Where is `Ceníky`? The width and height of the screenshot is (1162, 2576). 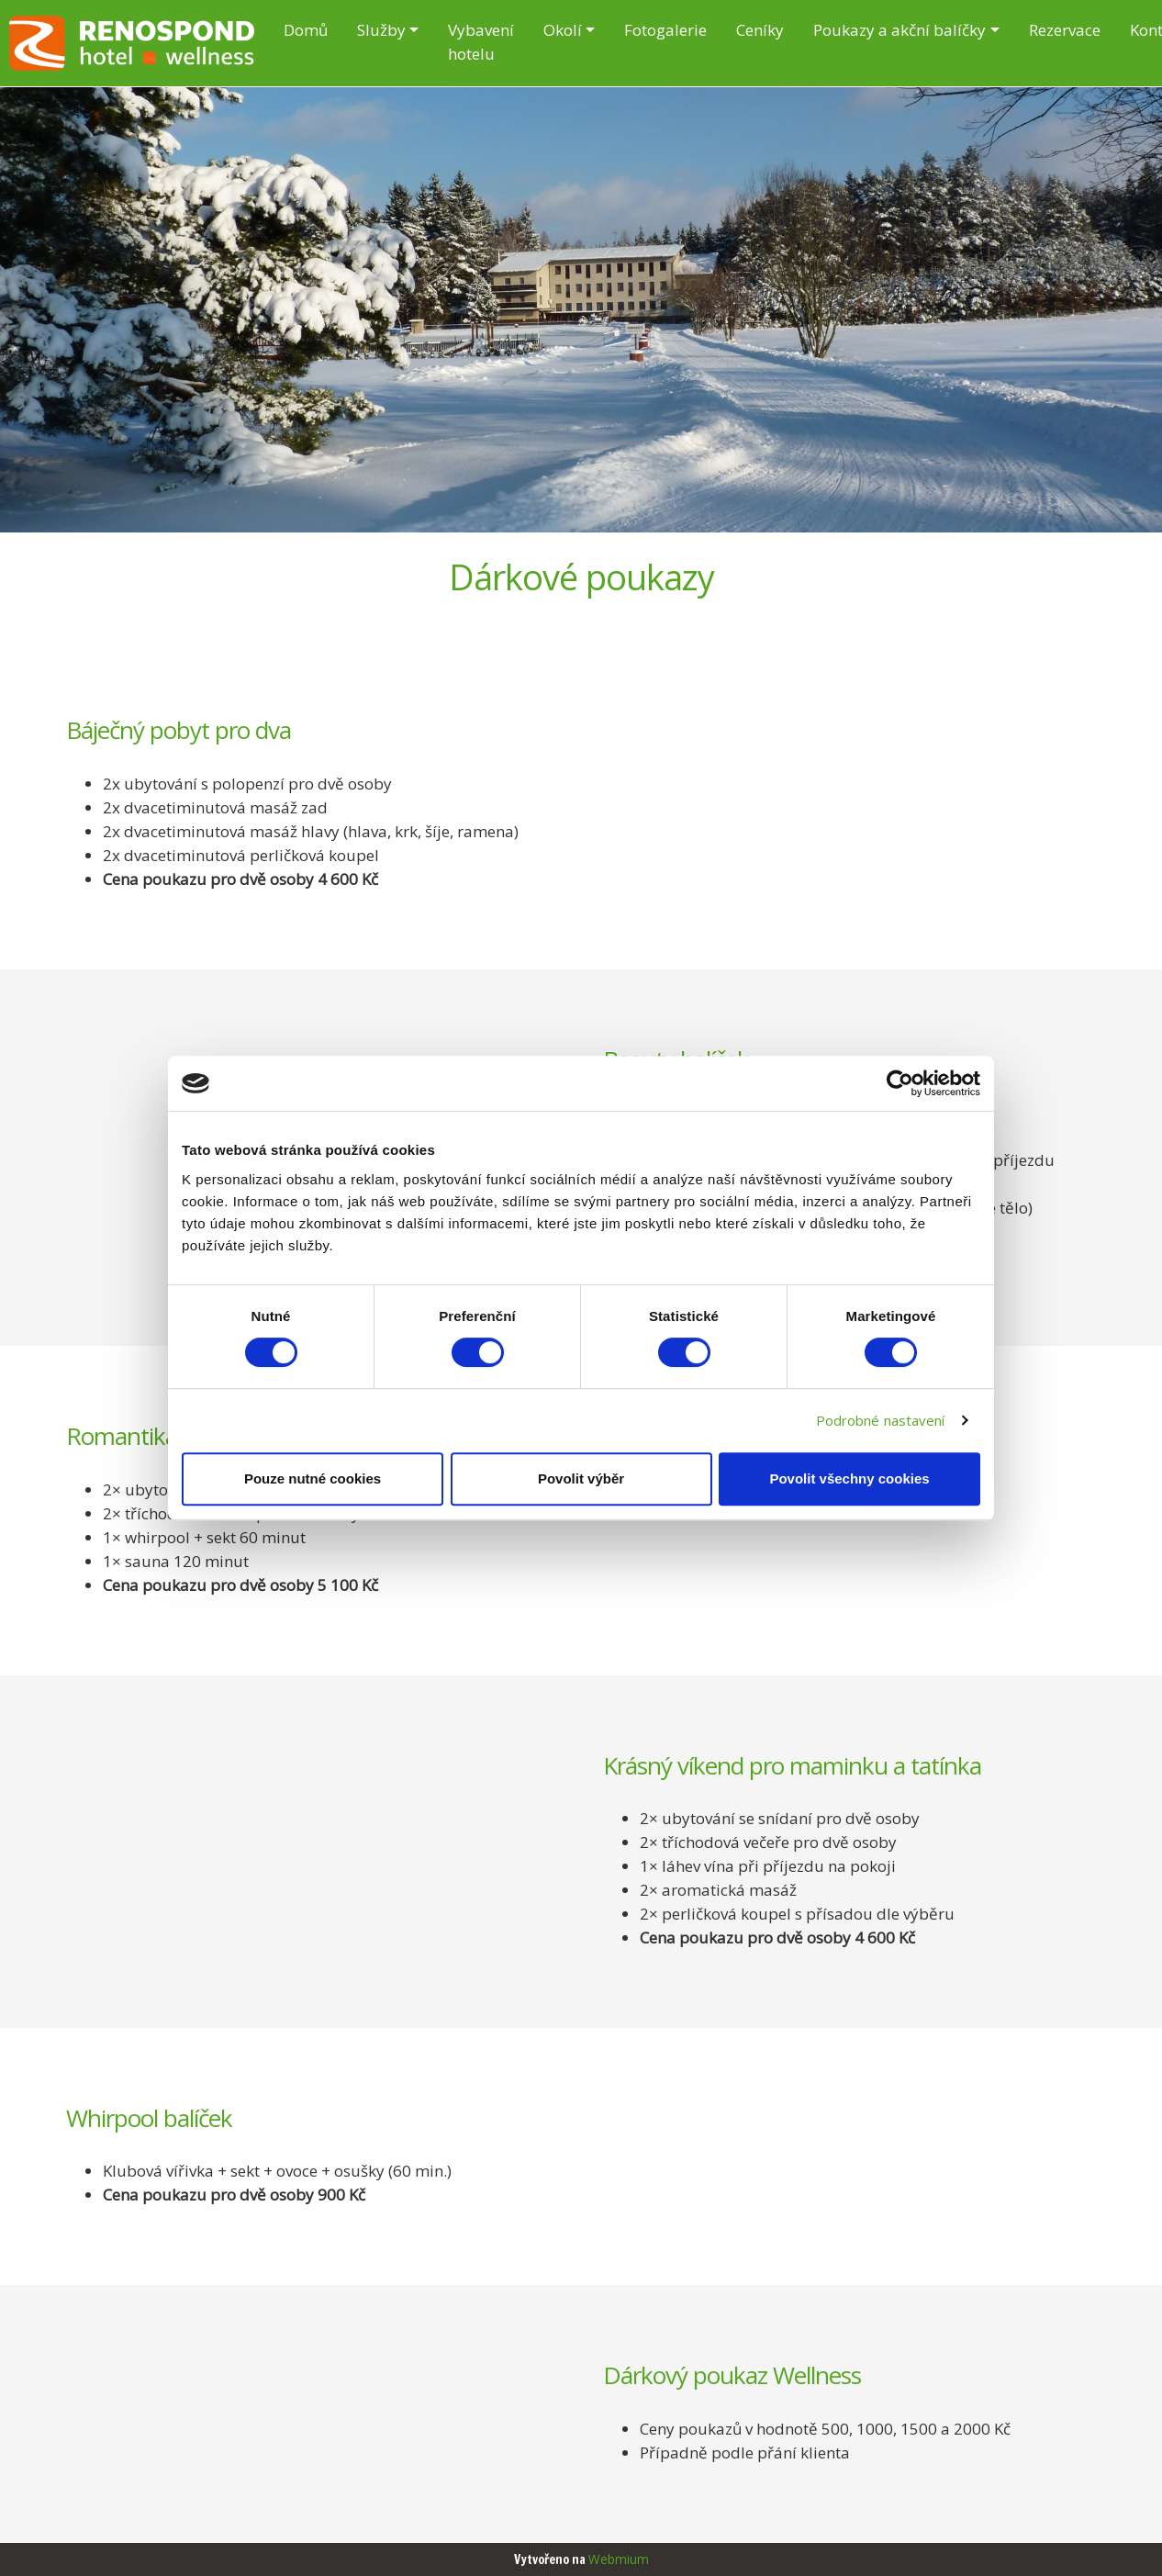
Ceníky is located at coordinates (760, 29).